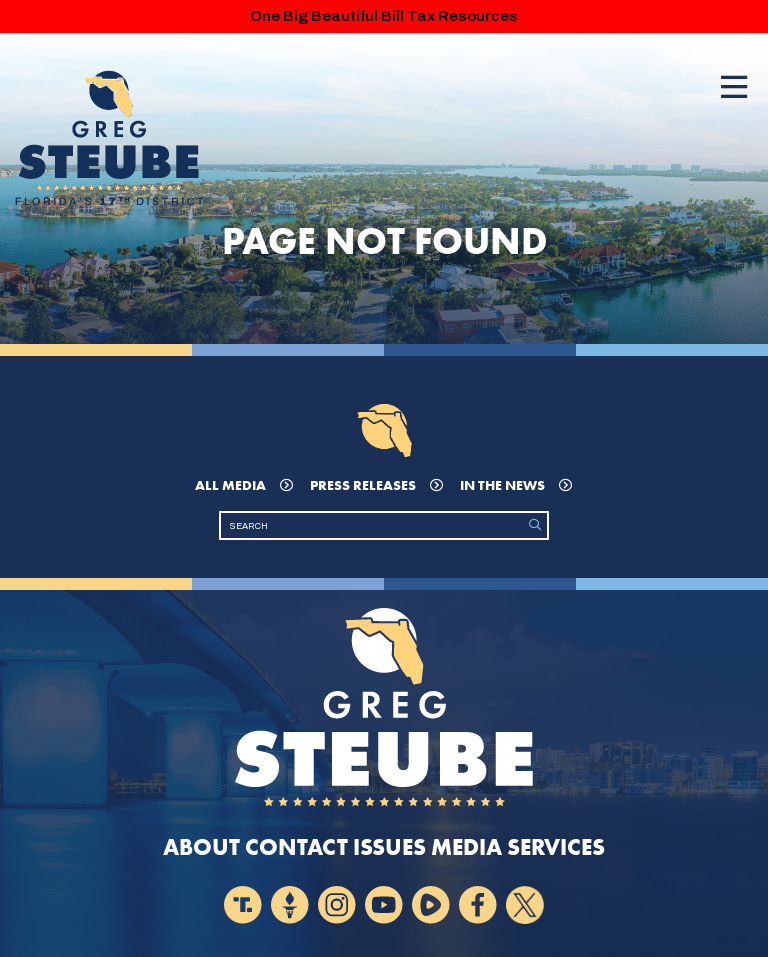 The image size is (768, 957). I want to click on Media, so click(466, 847).